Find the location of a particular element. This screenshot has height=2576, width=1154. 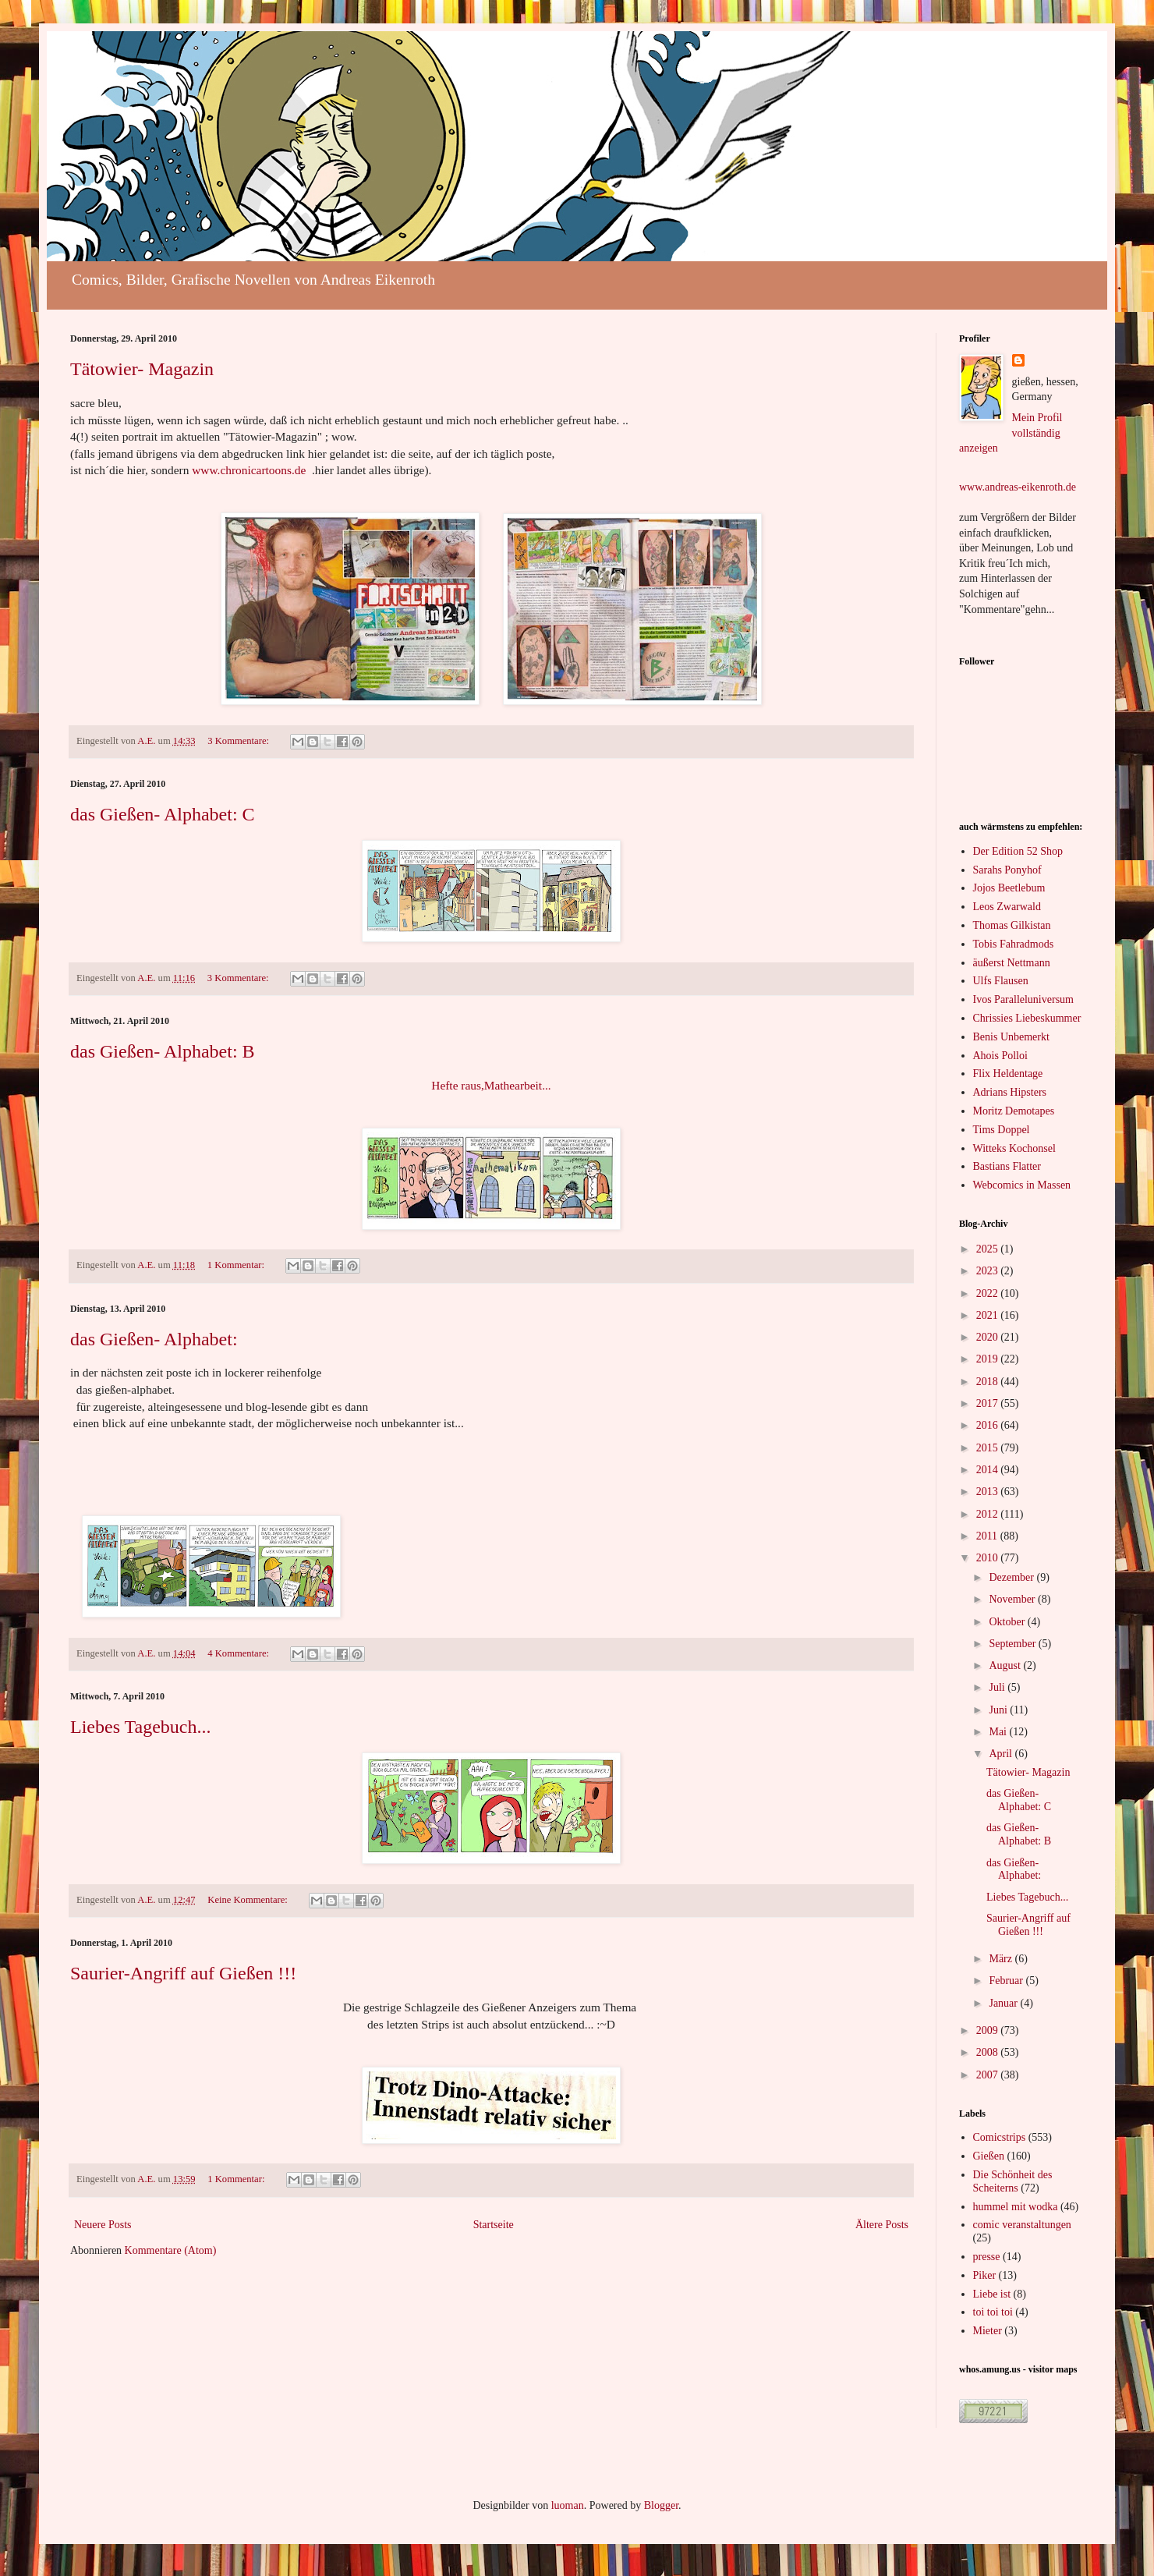

Liebes Tagebuch... is located at coordinates (140, 1727).